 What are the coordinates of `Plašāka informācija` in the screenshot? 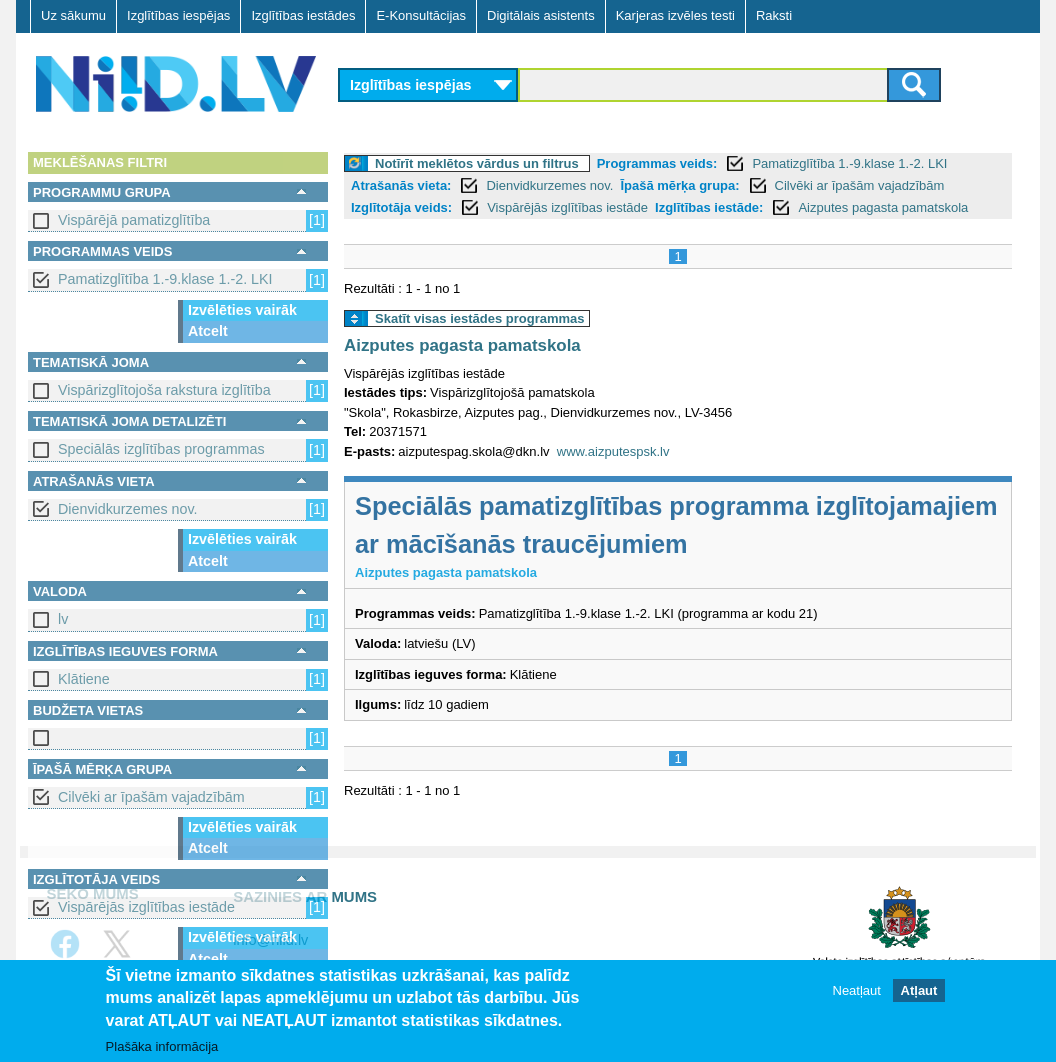 It's located at (162, 1047).